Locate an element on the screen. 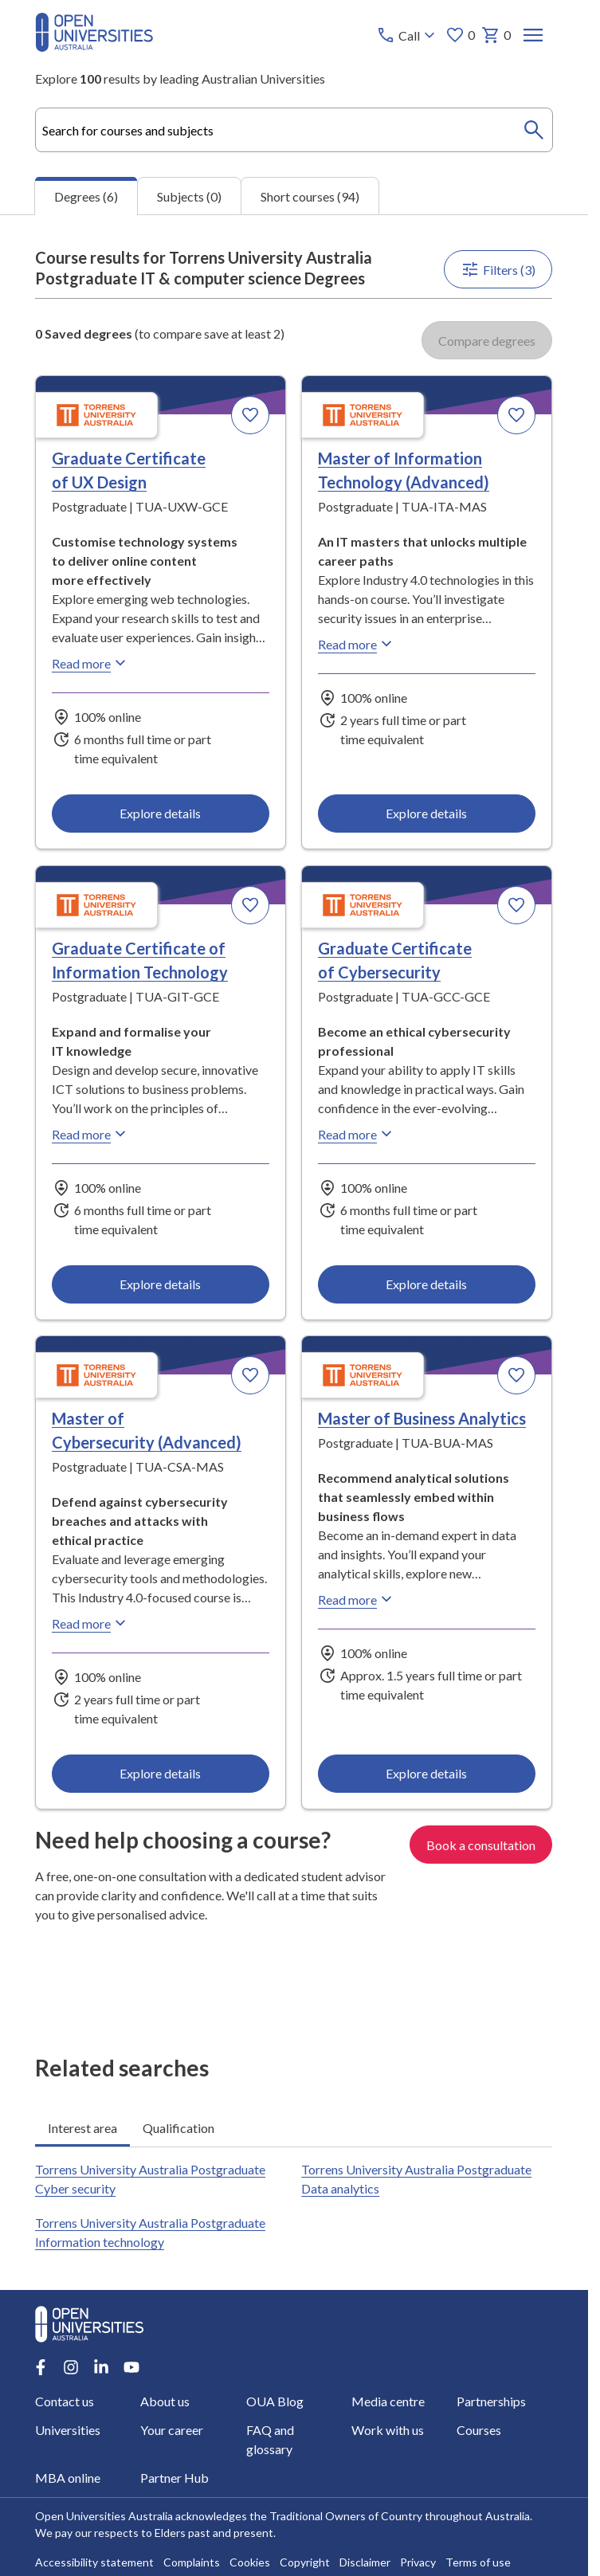 The height and width of the screenshot is (2576, 600). Courses is located at coordinates (479, 2429).